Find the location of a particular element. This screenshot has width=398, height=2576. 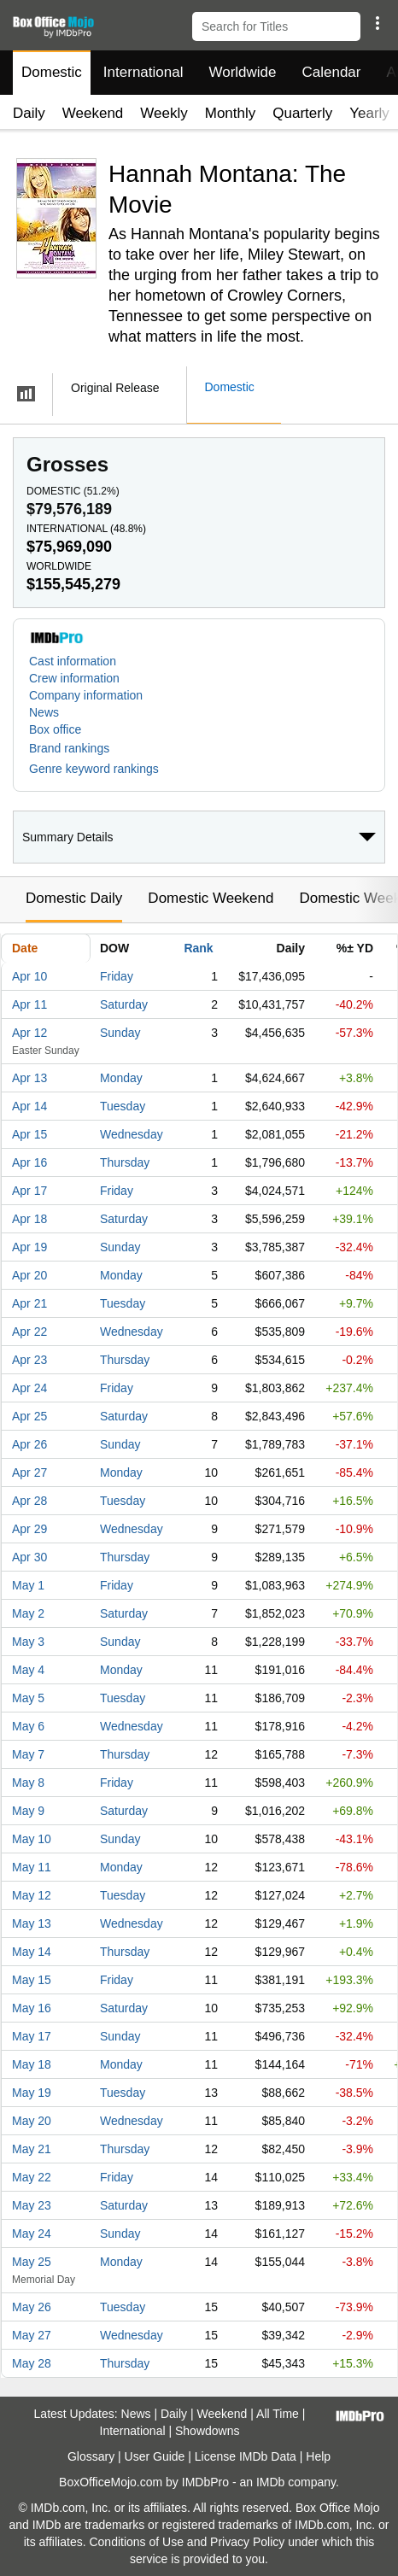

May 17 is located at coordinates (31, 2036).